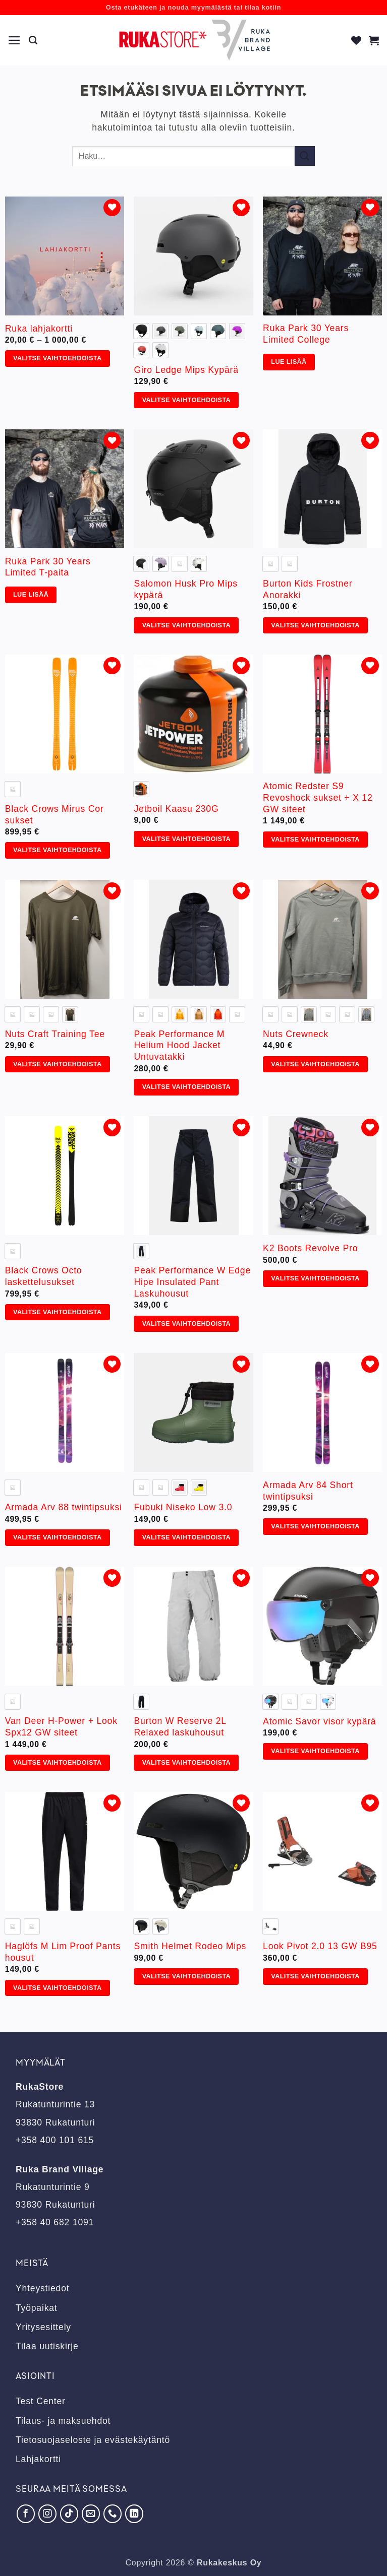 This screenshot has height=2576, width=387. I want to click on Burton Kids Frostner Anorakki, so click(307, 589).